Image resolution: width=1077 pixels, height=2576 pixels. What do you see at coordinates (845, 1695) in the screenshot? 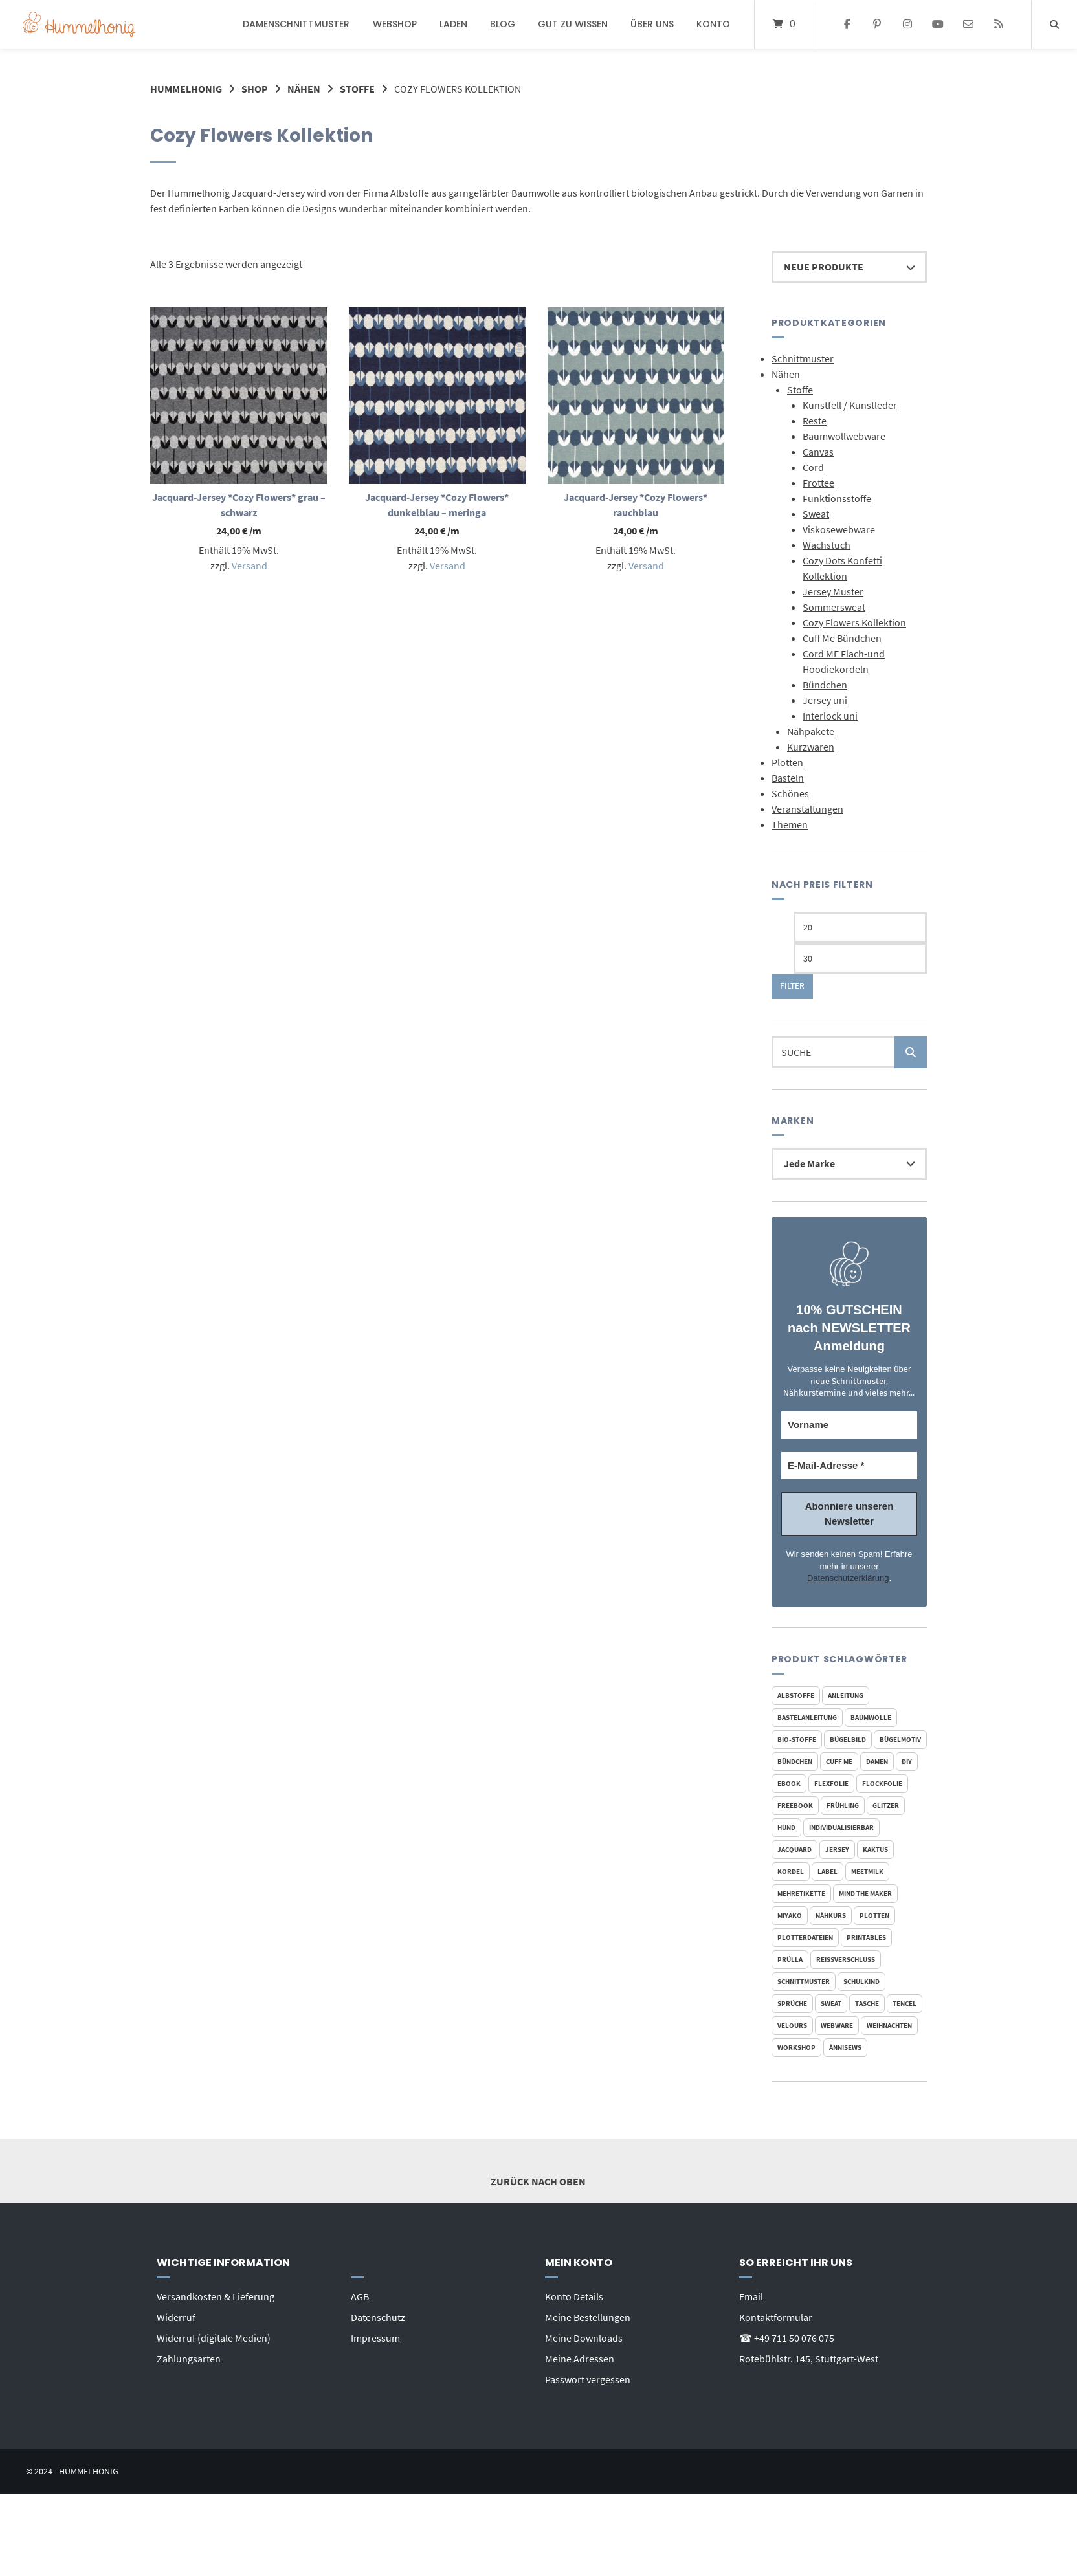
I see `Anleitung [Anleitung (108 Produkte)]` at bounding box center [845, 1695].